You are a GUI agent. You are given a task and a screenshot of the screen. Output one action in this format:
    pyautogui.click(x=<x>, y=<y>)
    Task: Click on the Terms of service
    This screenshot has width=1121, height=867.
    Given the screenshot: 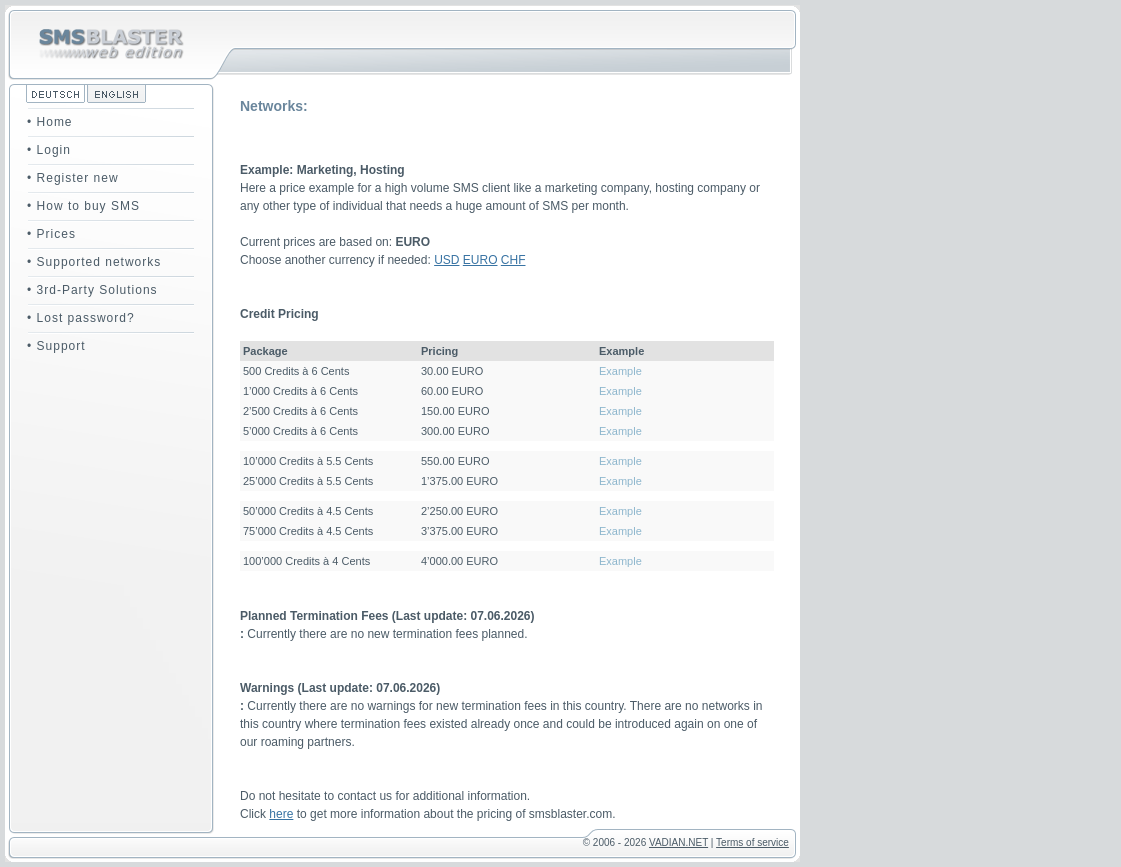 What is the action you would take?
    pyautogui.click(x=752, y=842)
    